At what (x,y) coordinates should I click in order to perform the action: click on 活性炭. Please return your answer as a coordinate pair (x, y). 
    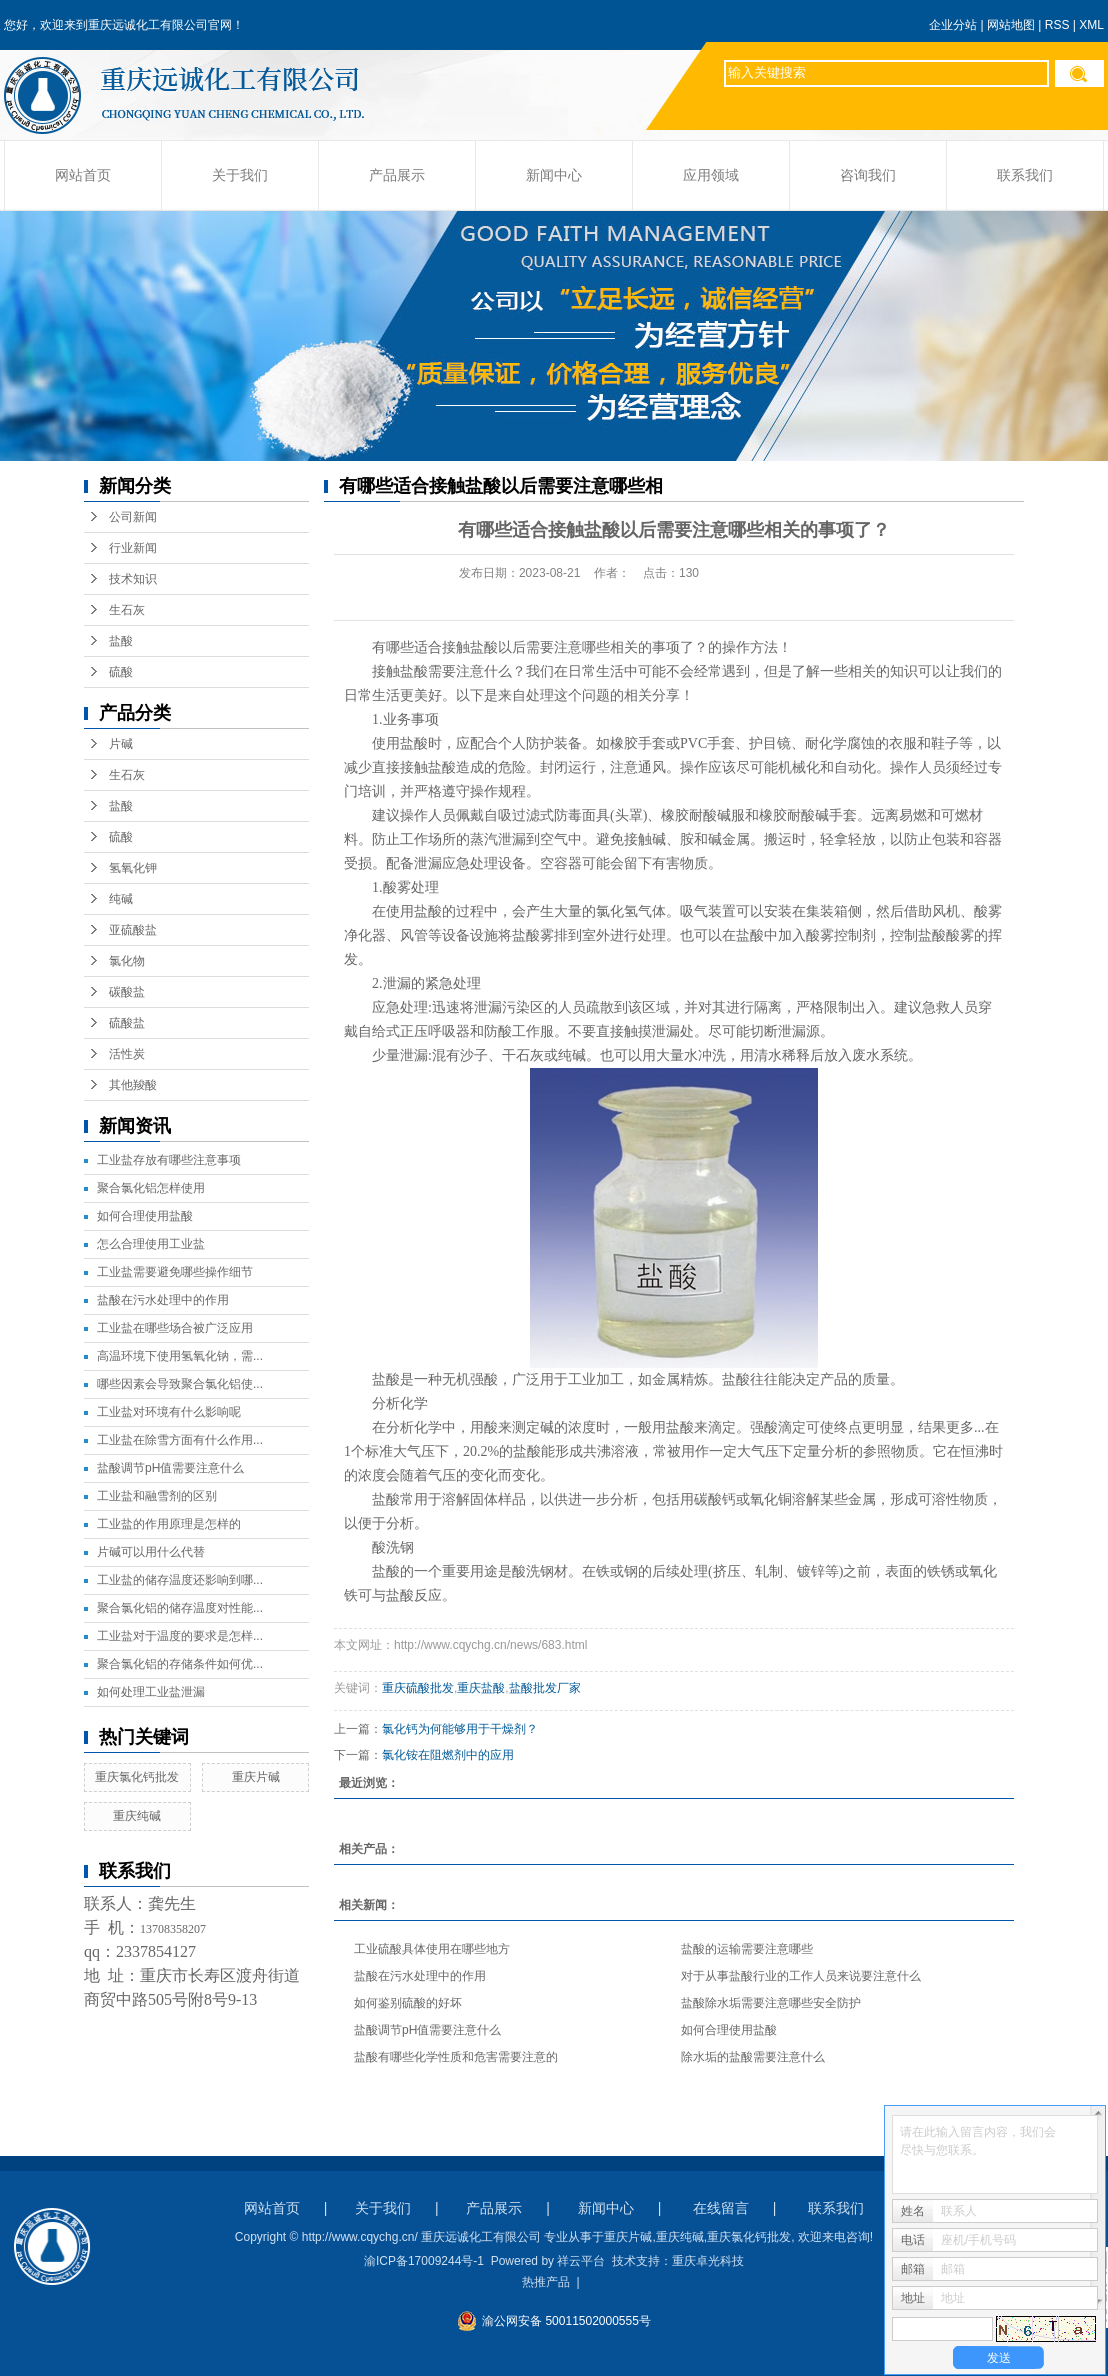
    Looking at the image, I should click on (127, 1054).